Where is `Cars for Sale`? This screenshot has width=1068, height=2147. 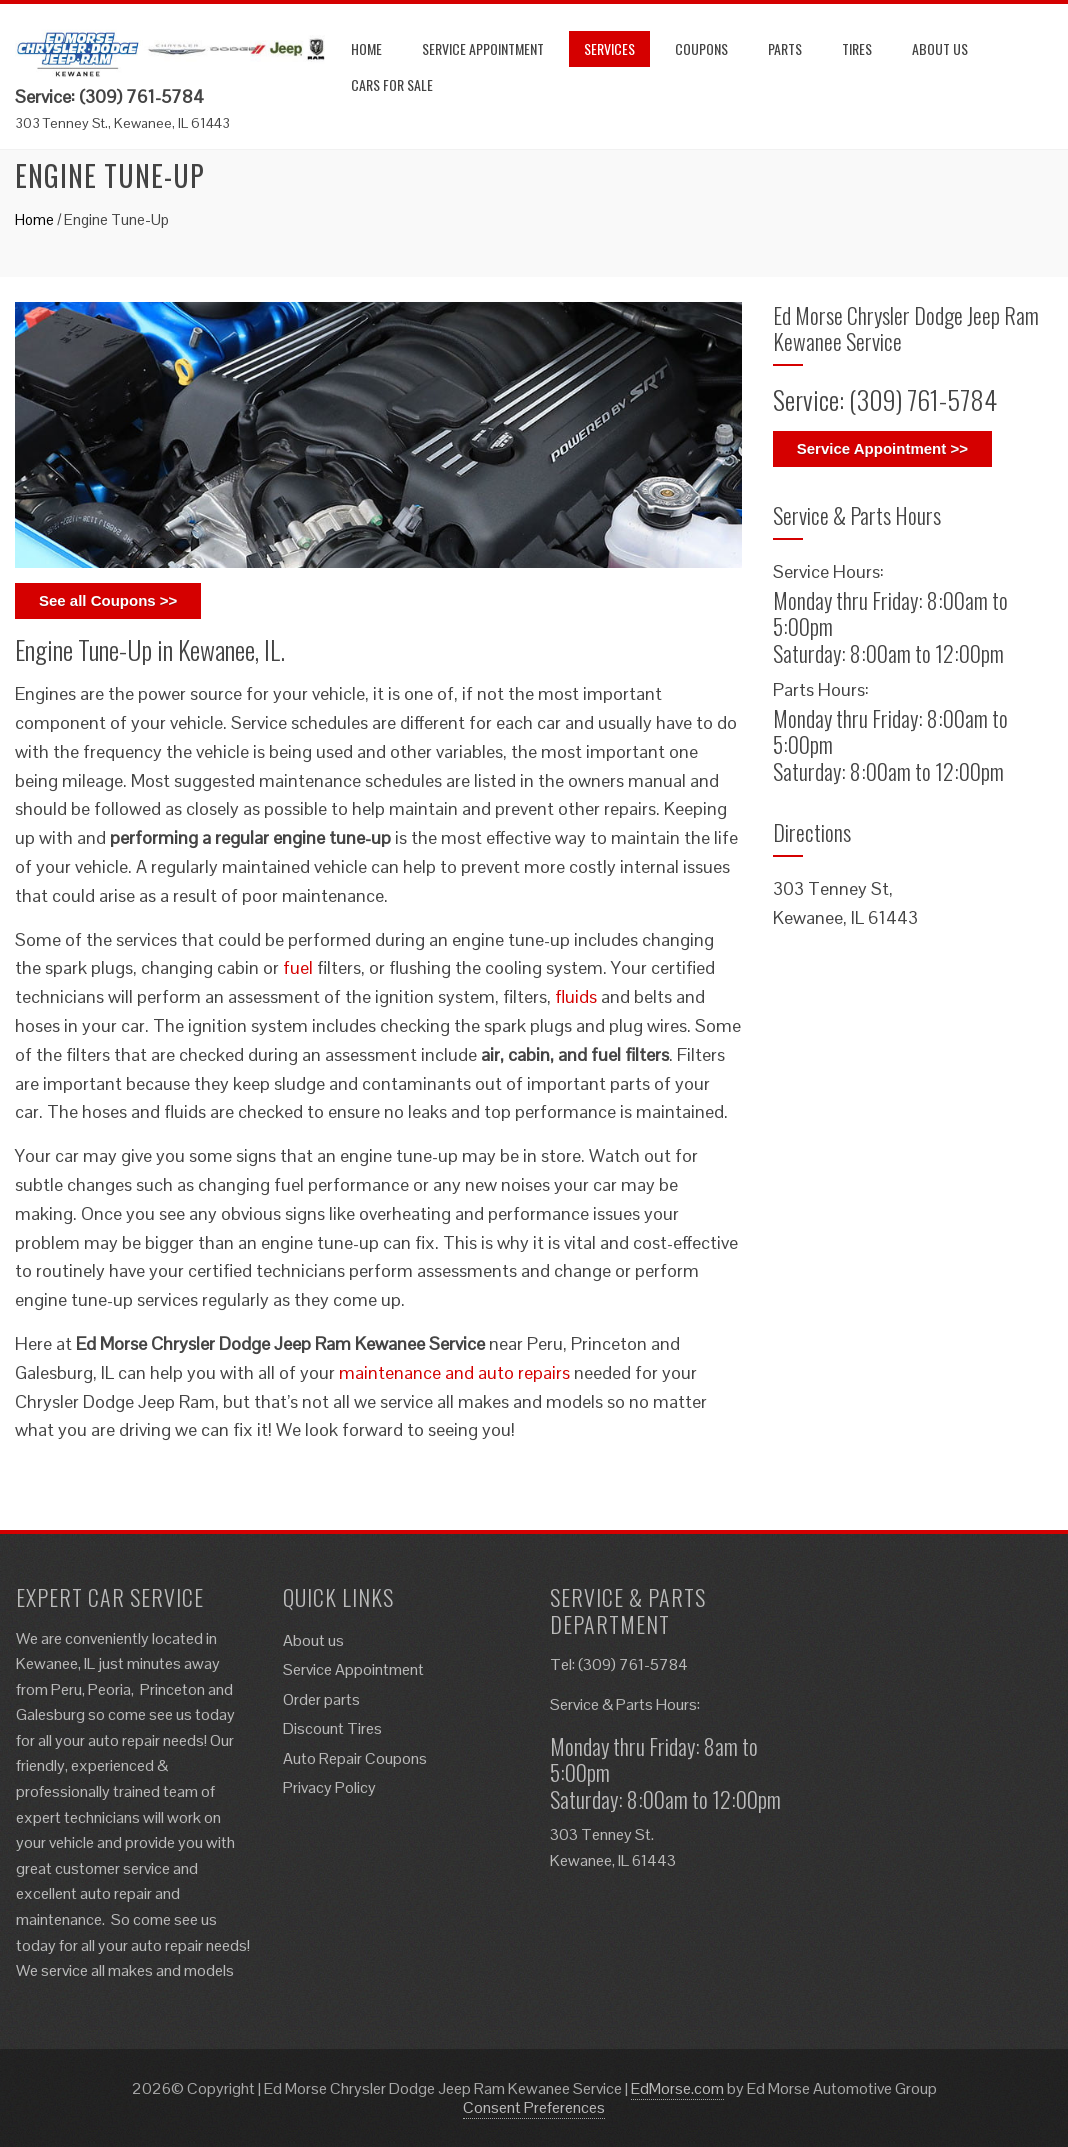
Cars for Sale is located at coordinates (392, 84).